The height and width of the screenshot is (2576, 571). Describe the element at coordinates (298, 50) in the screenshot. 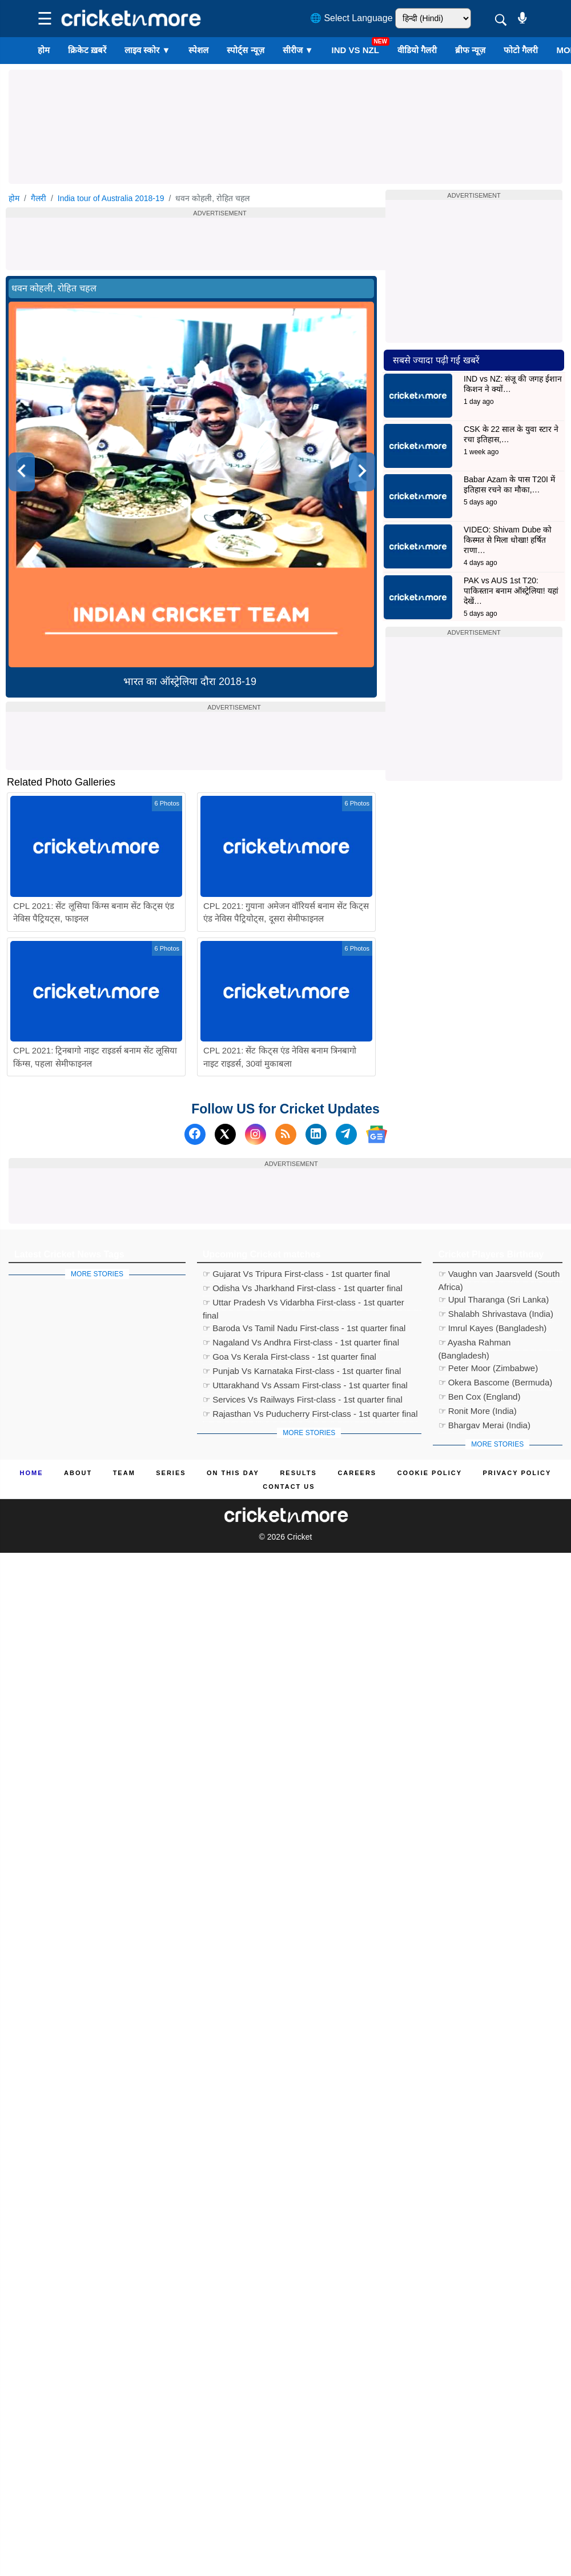

I see `सीरीज` at that location.